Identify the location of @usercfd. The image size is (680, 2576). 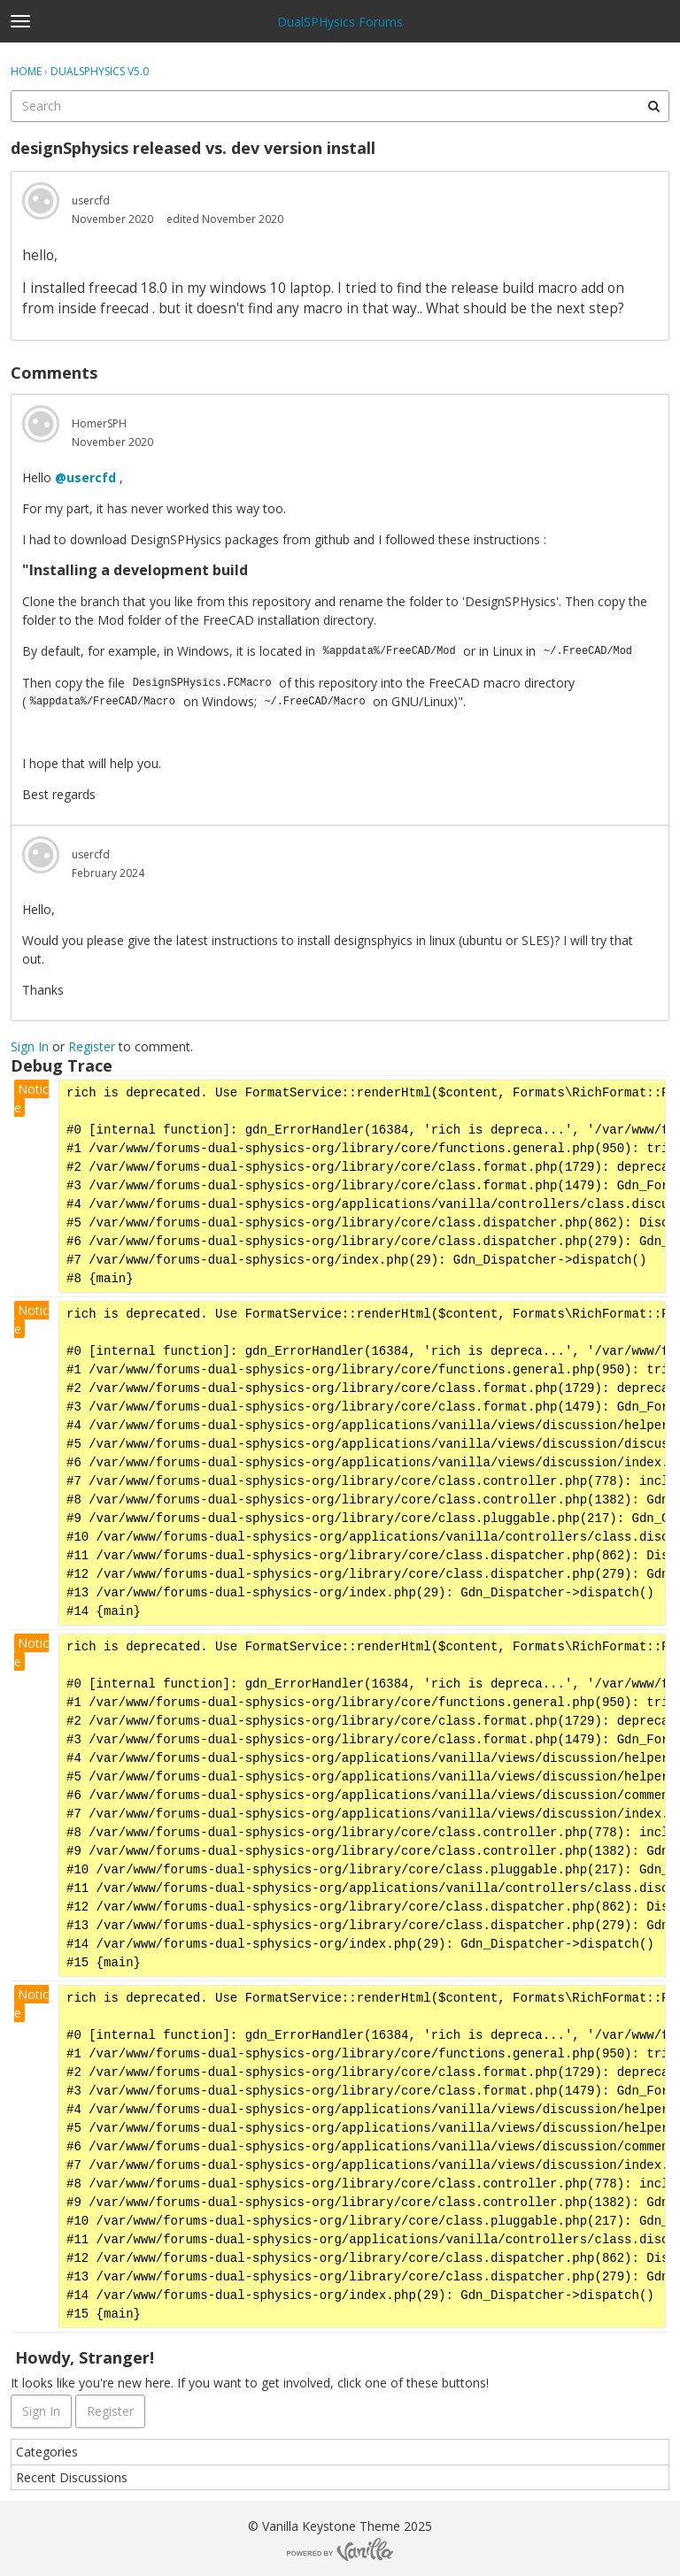
(85, 477).